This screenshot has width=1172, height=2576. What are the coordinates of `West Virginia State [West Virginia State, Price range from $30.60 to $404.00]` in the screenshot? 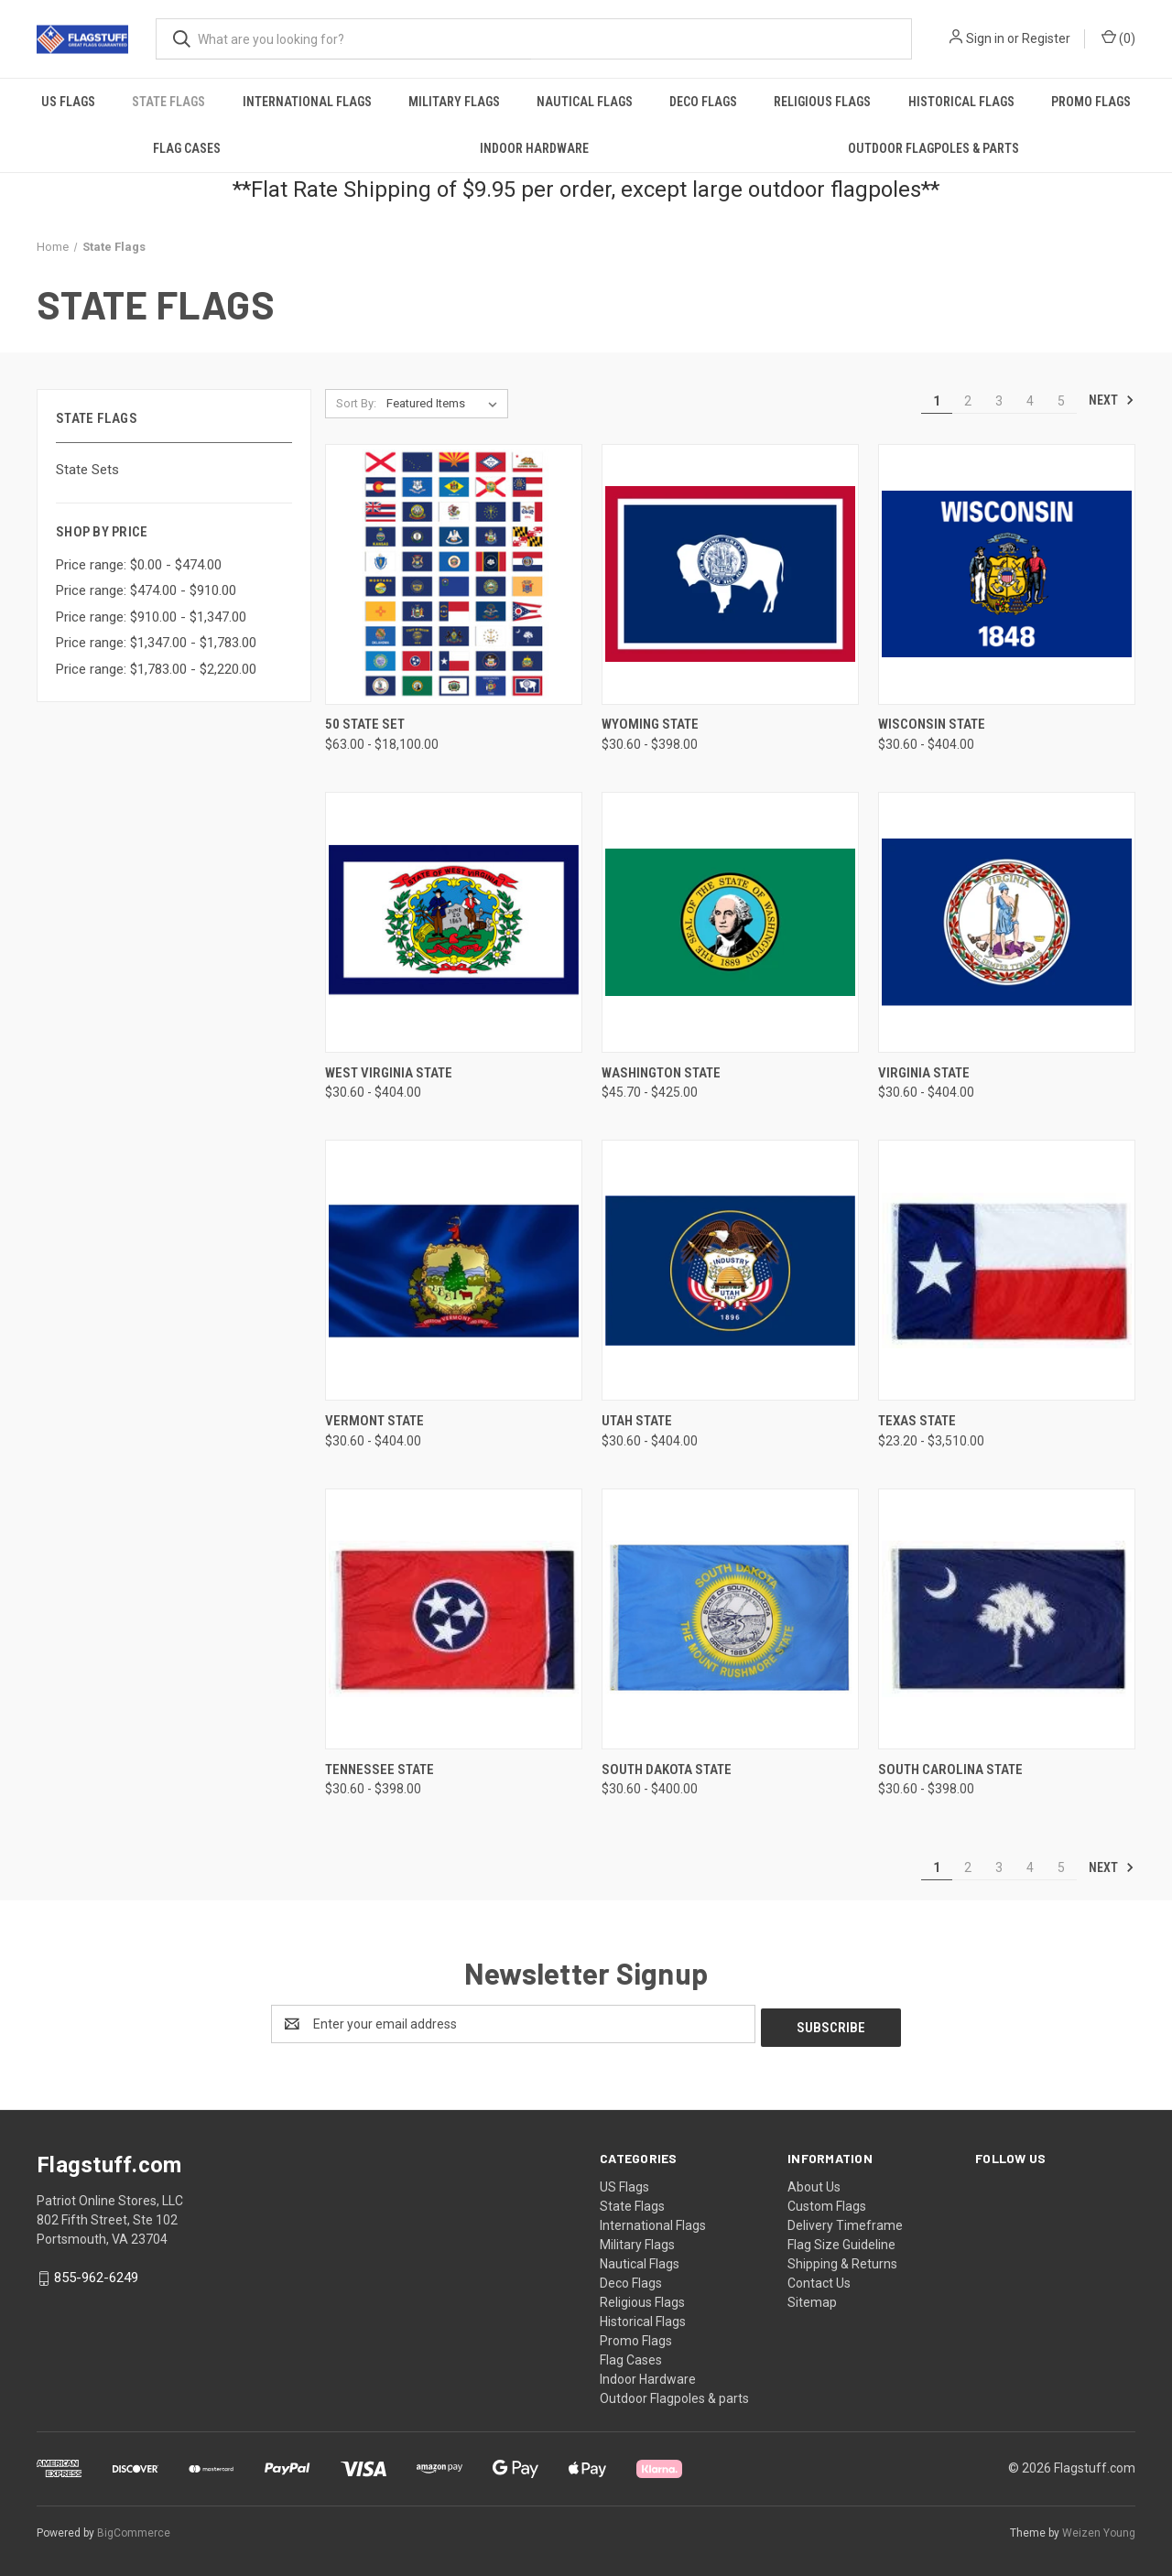 It's located at (388, 1073).